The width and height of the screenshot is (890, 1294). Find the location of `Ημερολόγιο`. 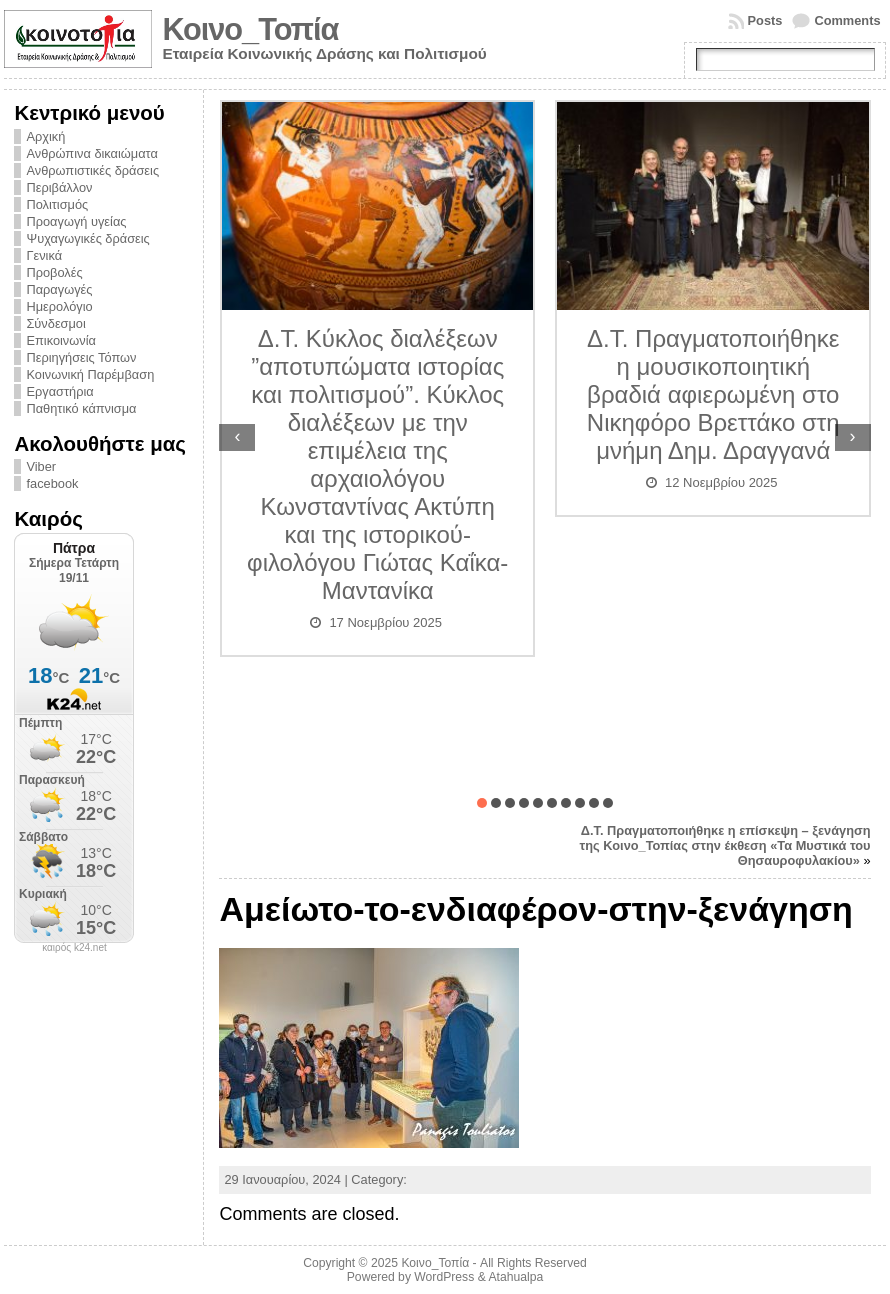

Ημερολόγιο is located at coordinates (59, 306).